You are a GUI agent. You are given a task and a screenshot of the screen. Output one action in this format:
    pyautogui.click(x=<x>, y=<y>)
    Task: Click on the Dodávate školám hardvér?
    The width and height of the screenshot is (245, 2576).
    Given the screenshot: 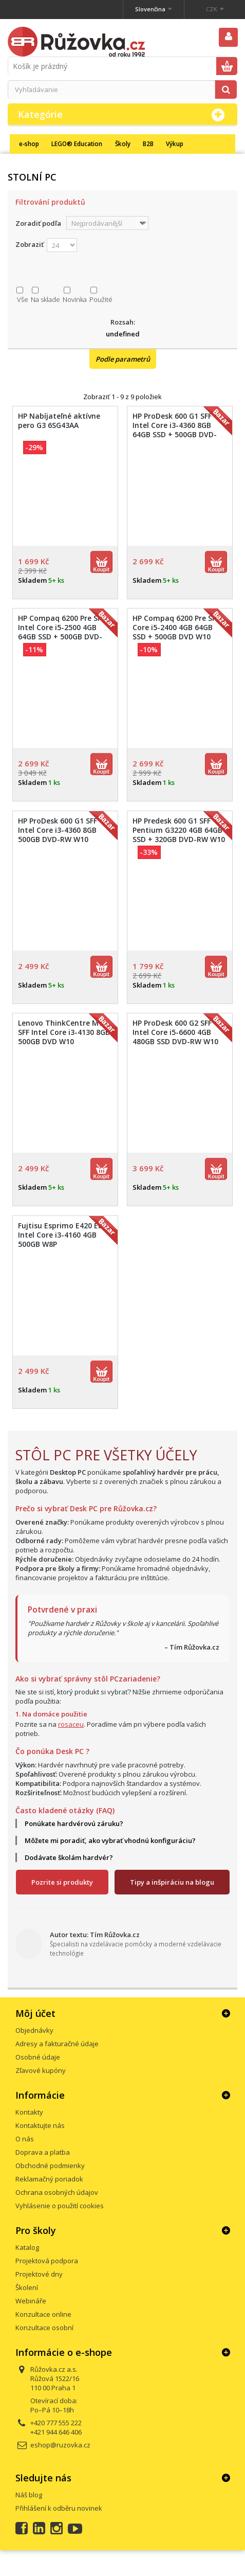 What is the action you would take?
    pyautogui.click(x=69, y=1857)
    